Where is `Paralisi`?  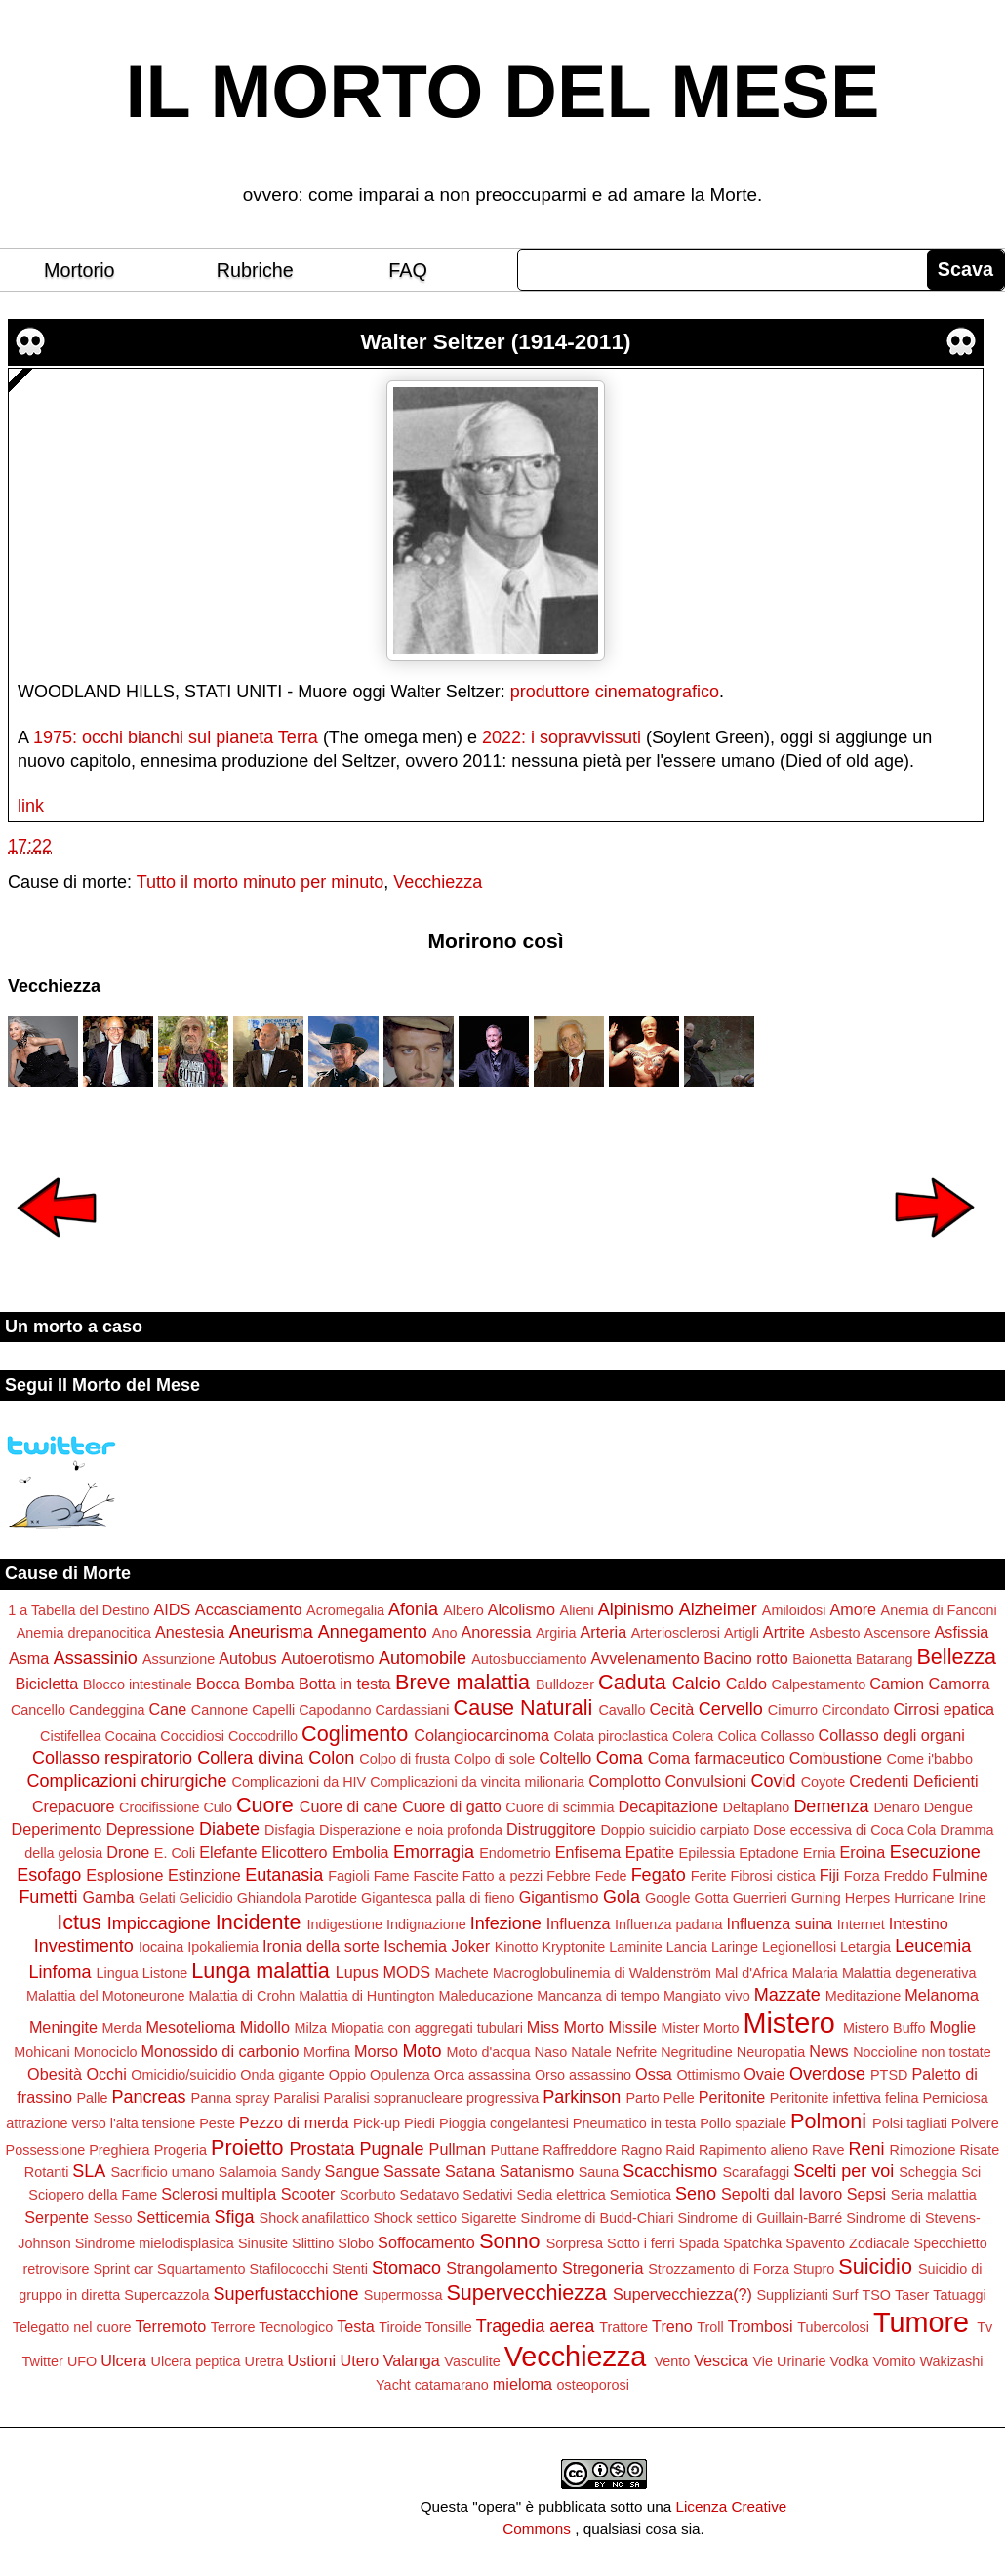
Paralisi is located at coordinates (296, 2098).